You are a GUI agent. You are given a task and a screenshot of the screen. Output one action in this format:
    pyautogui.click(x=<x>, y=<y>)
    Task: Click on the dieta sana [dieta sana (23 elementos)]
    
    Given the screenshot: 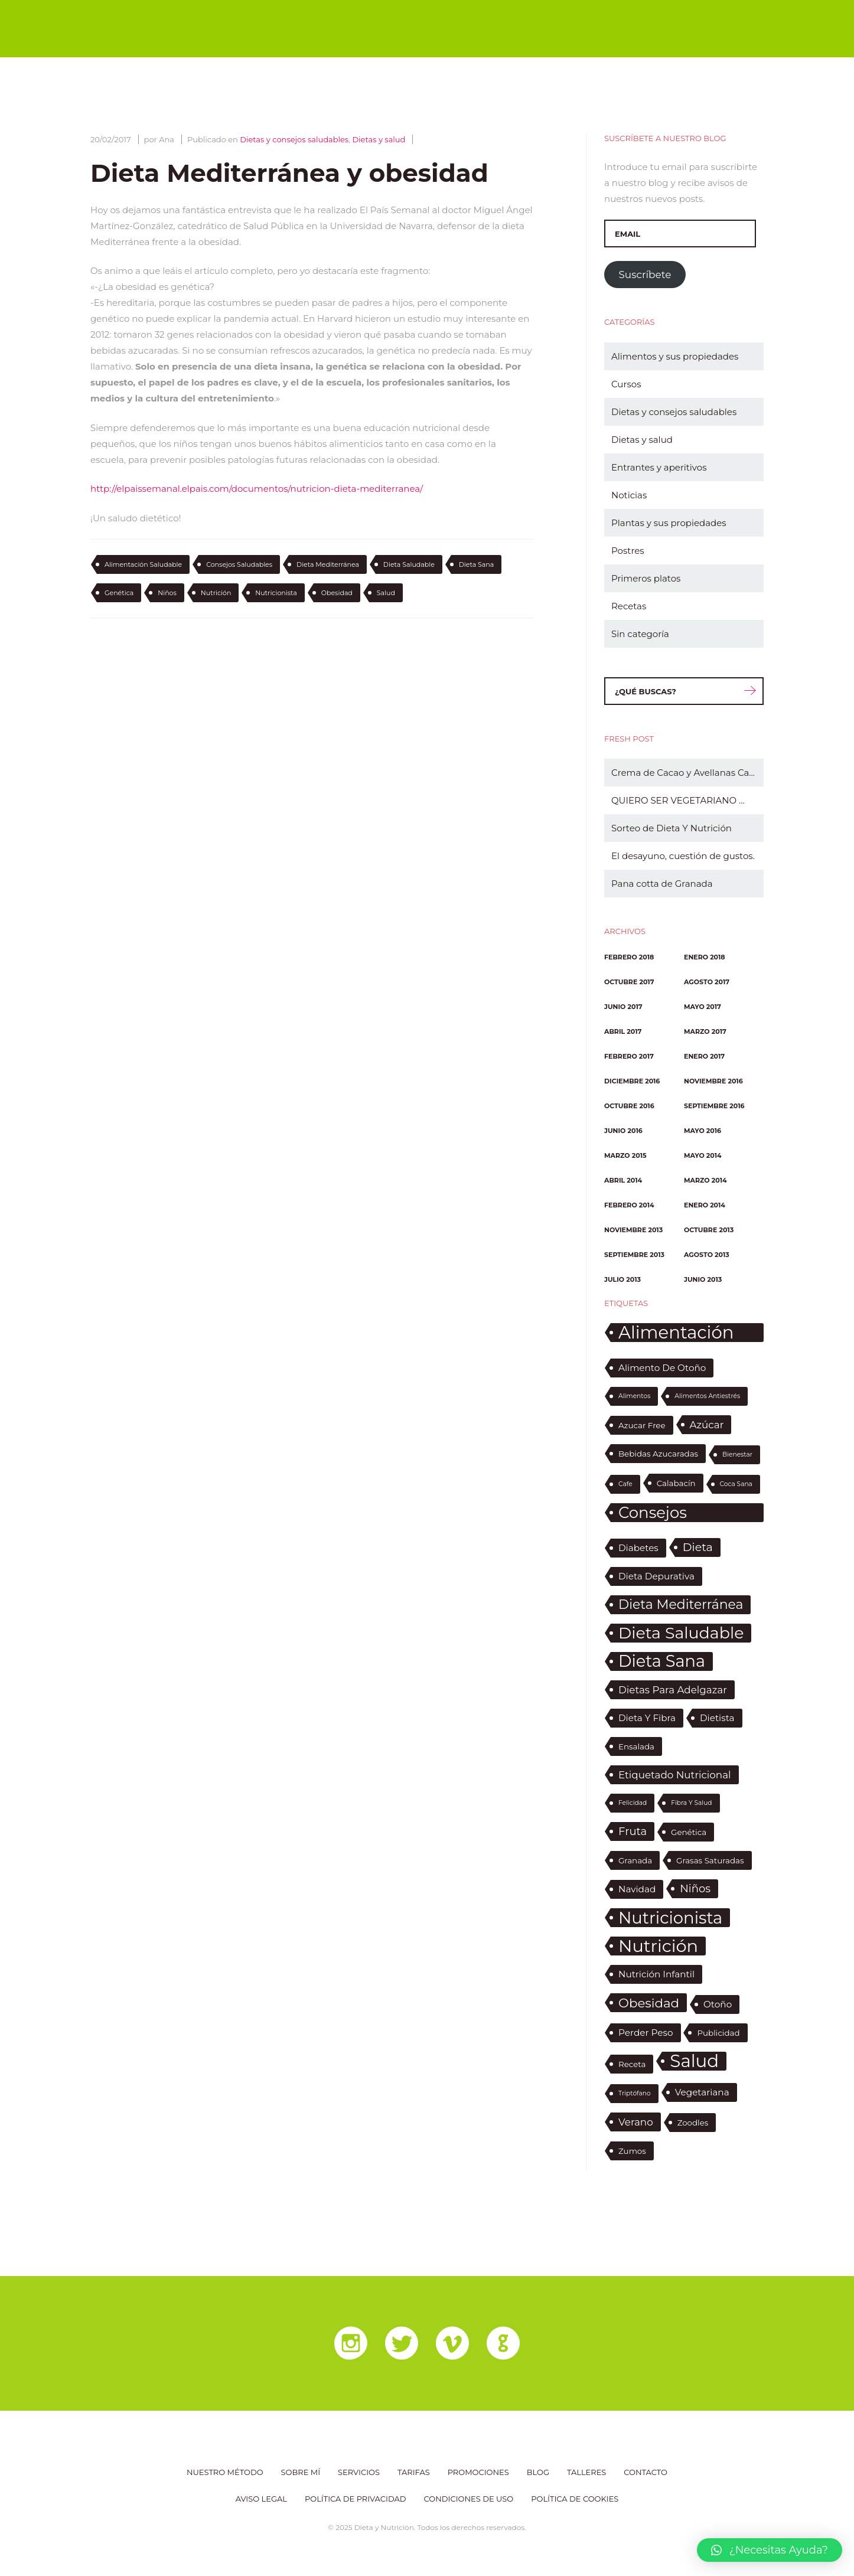 What is the action you would take?
    pyautogui.click(x=661, y=1661)
    